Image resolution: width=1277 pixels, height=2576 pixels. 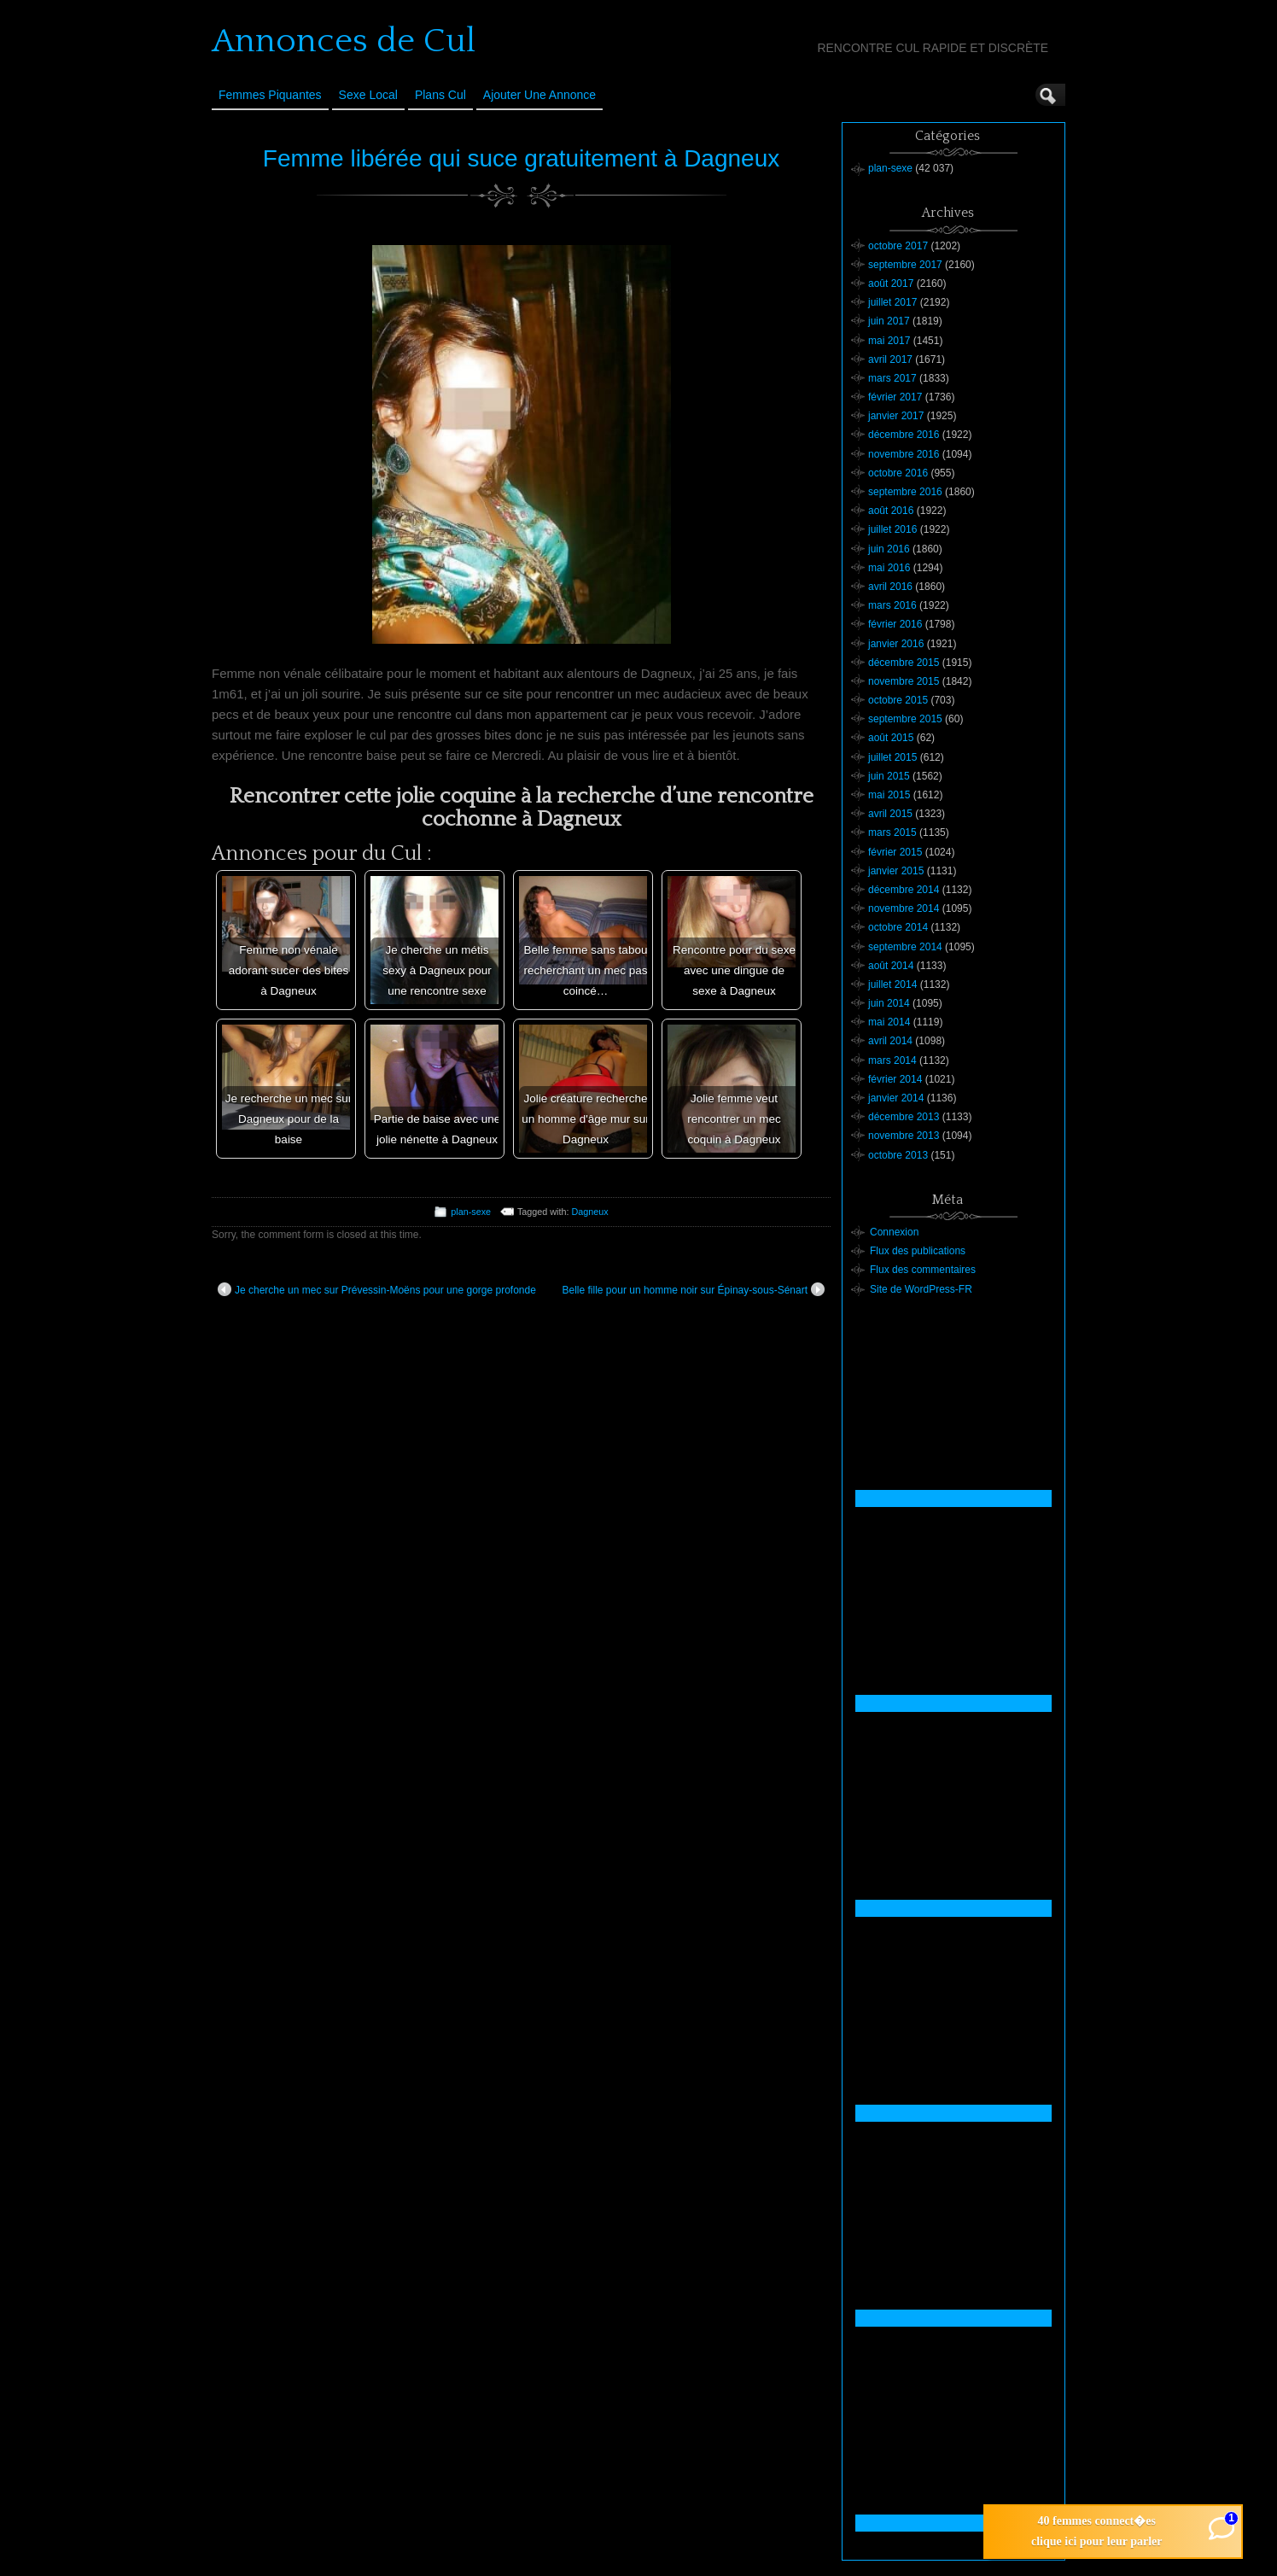 What do you see at coordinates (892, 757) in the screenshot?
I see `juillet 2015` at bounding box center [892, 757].